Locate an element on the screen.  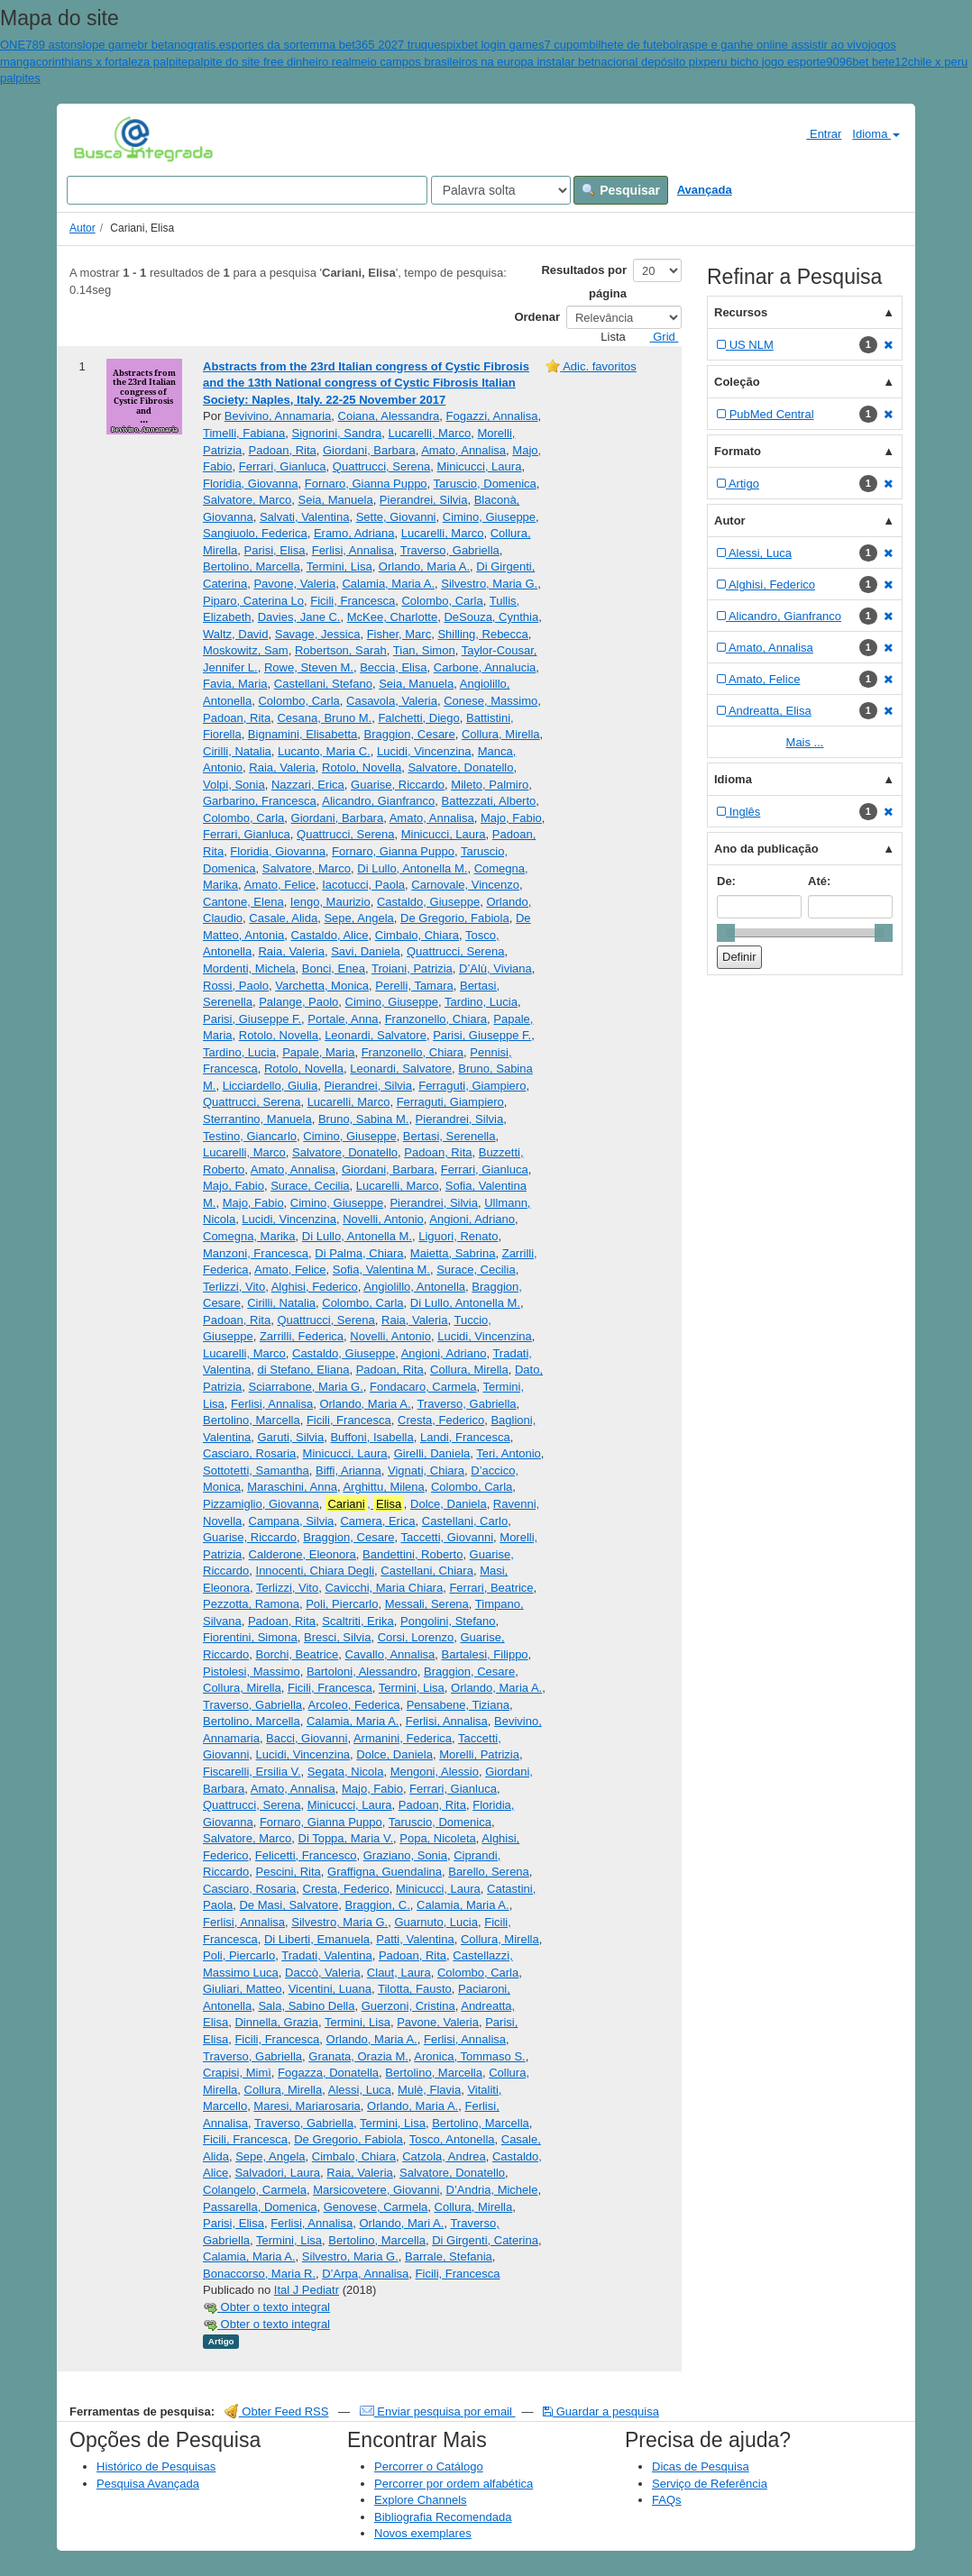
Pezzotta, Ramona is located at coordinates (251, 1604).